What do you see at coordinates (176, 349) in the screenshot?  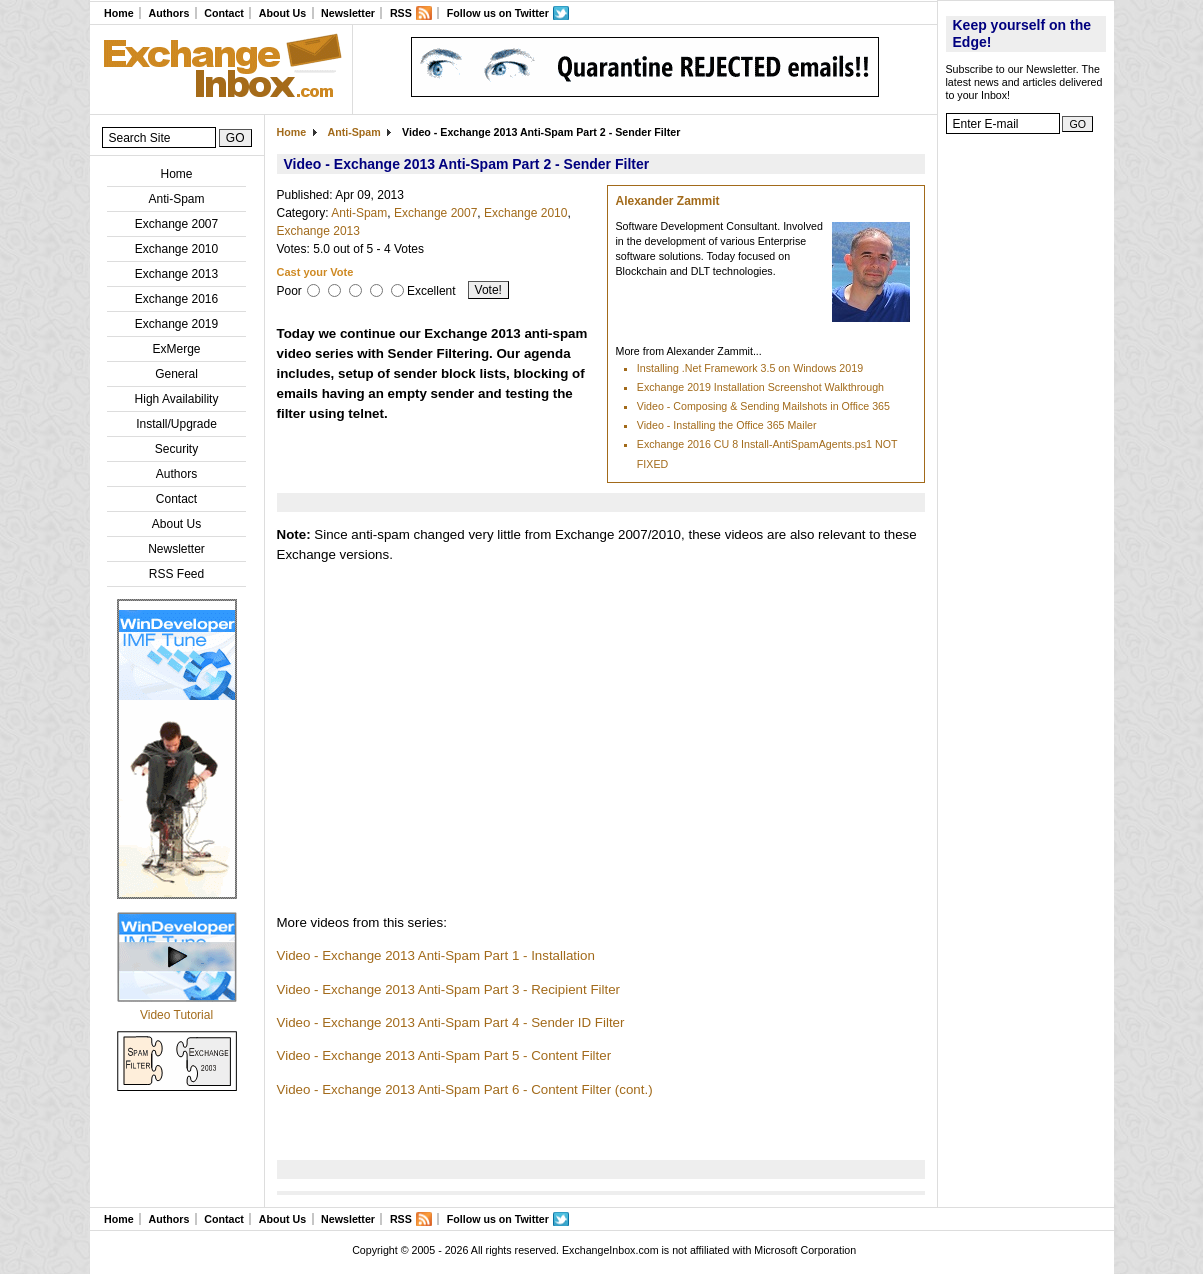 I see `ExMerge` at bounding box center [176, 349].